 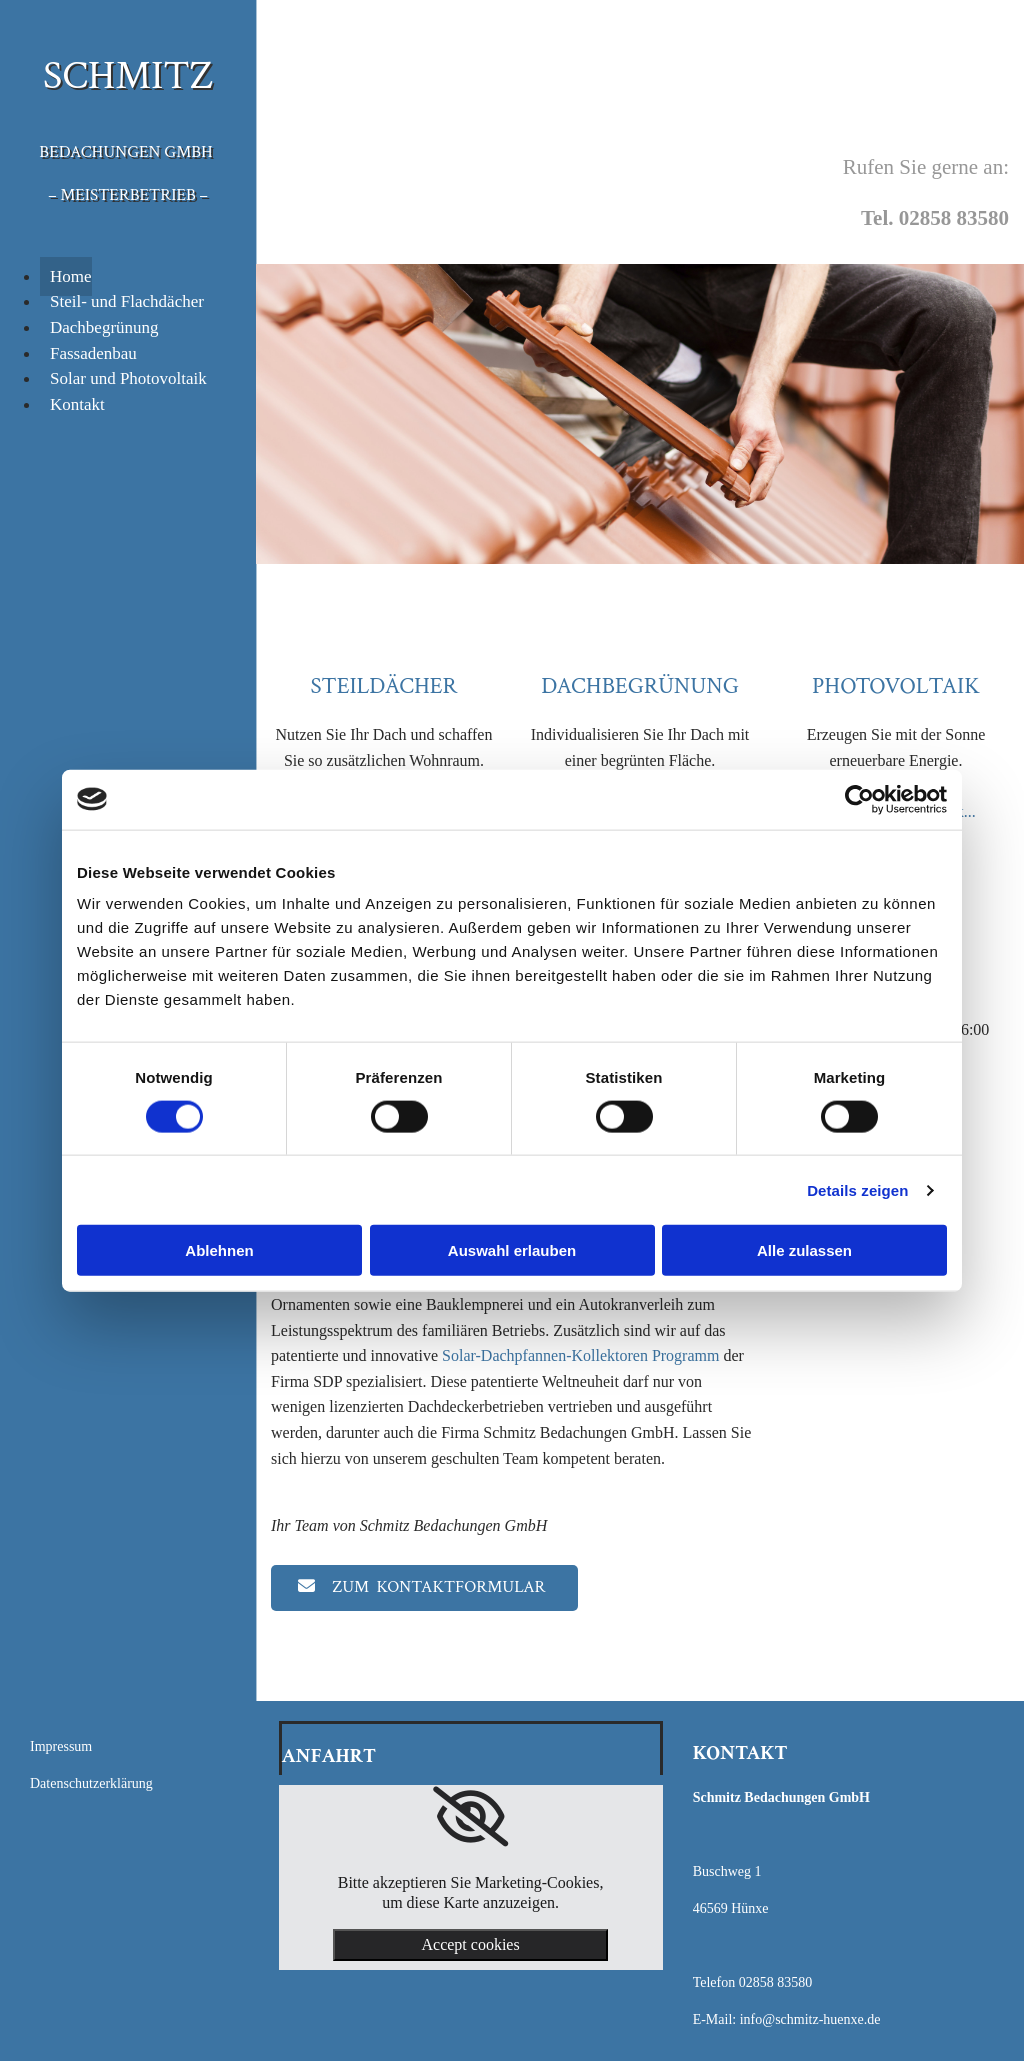 What do you see at coordinates (424, 1588) in the screenshot?
I see `[button]` at bounding box center [424, 1588].